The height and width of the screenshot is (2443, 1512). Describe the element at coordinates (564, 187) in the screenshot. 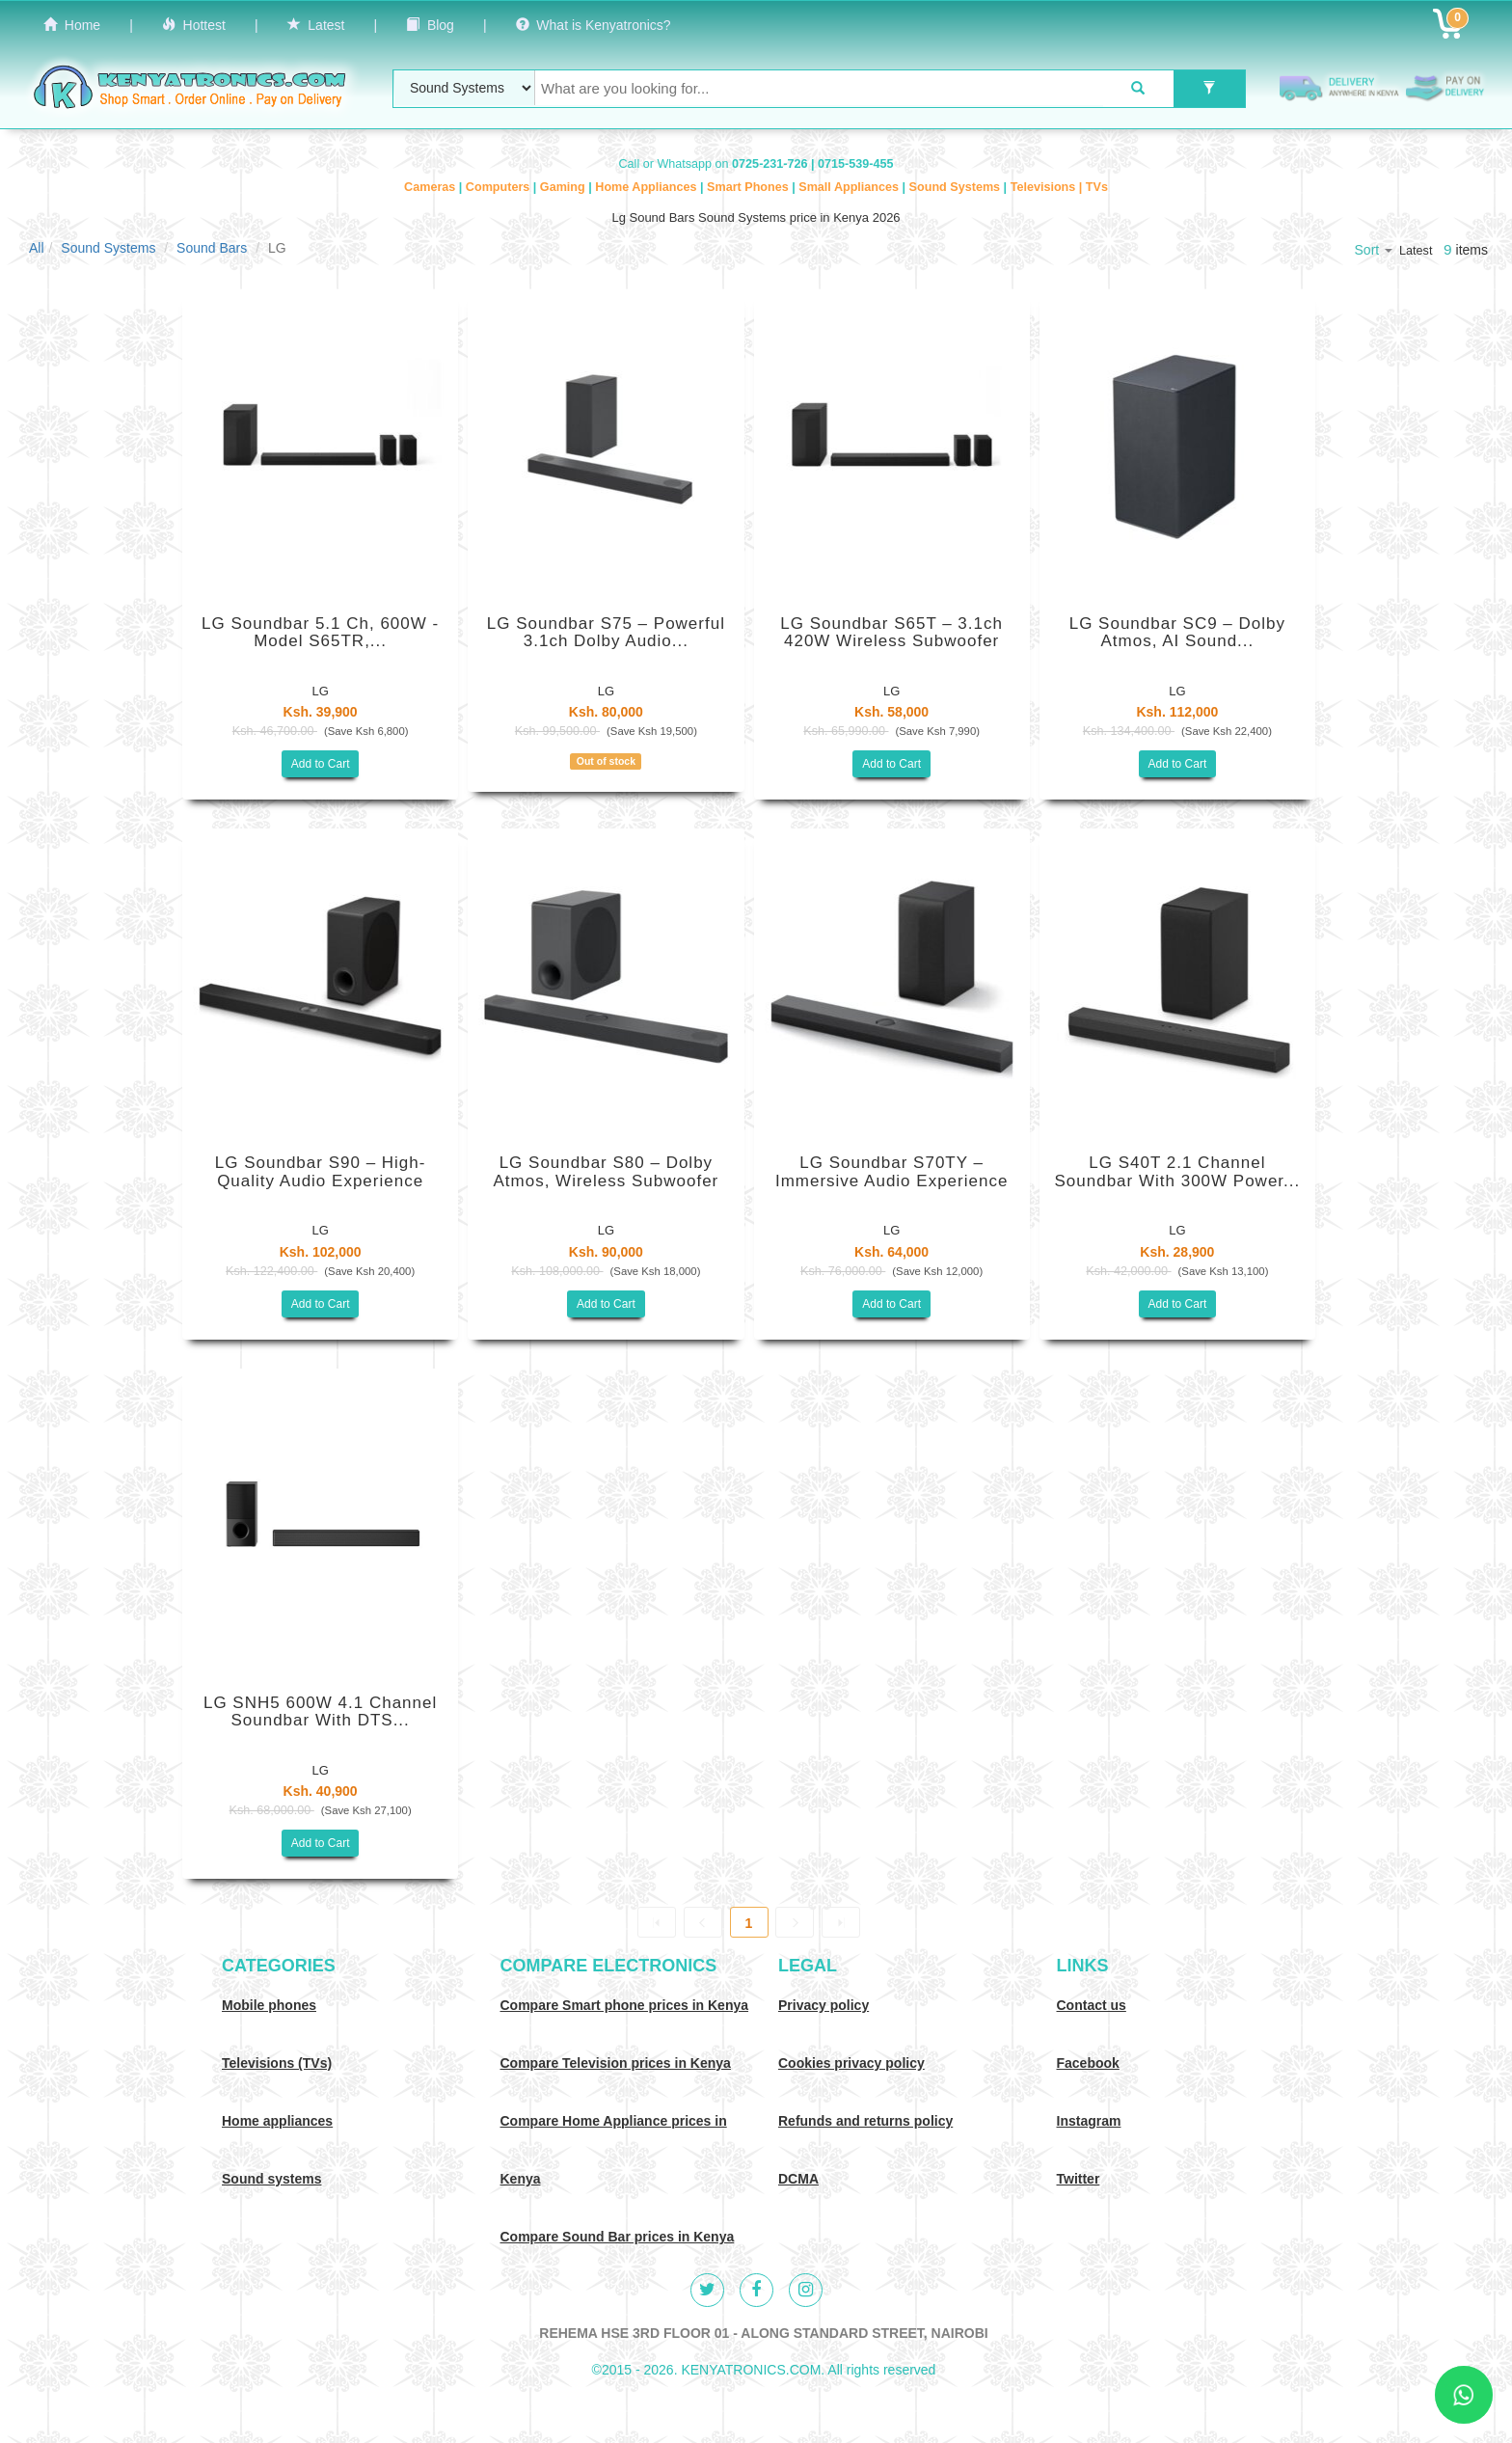

I see `Gaming` at that location.